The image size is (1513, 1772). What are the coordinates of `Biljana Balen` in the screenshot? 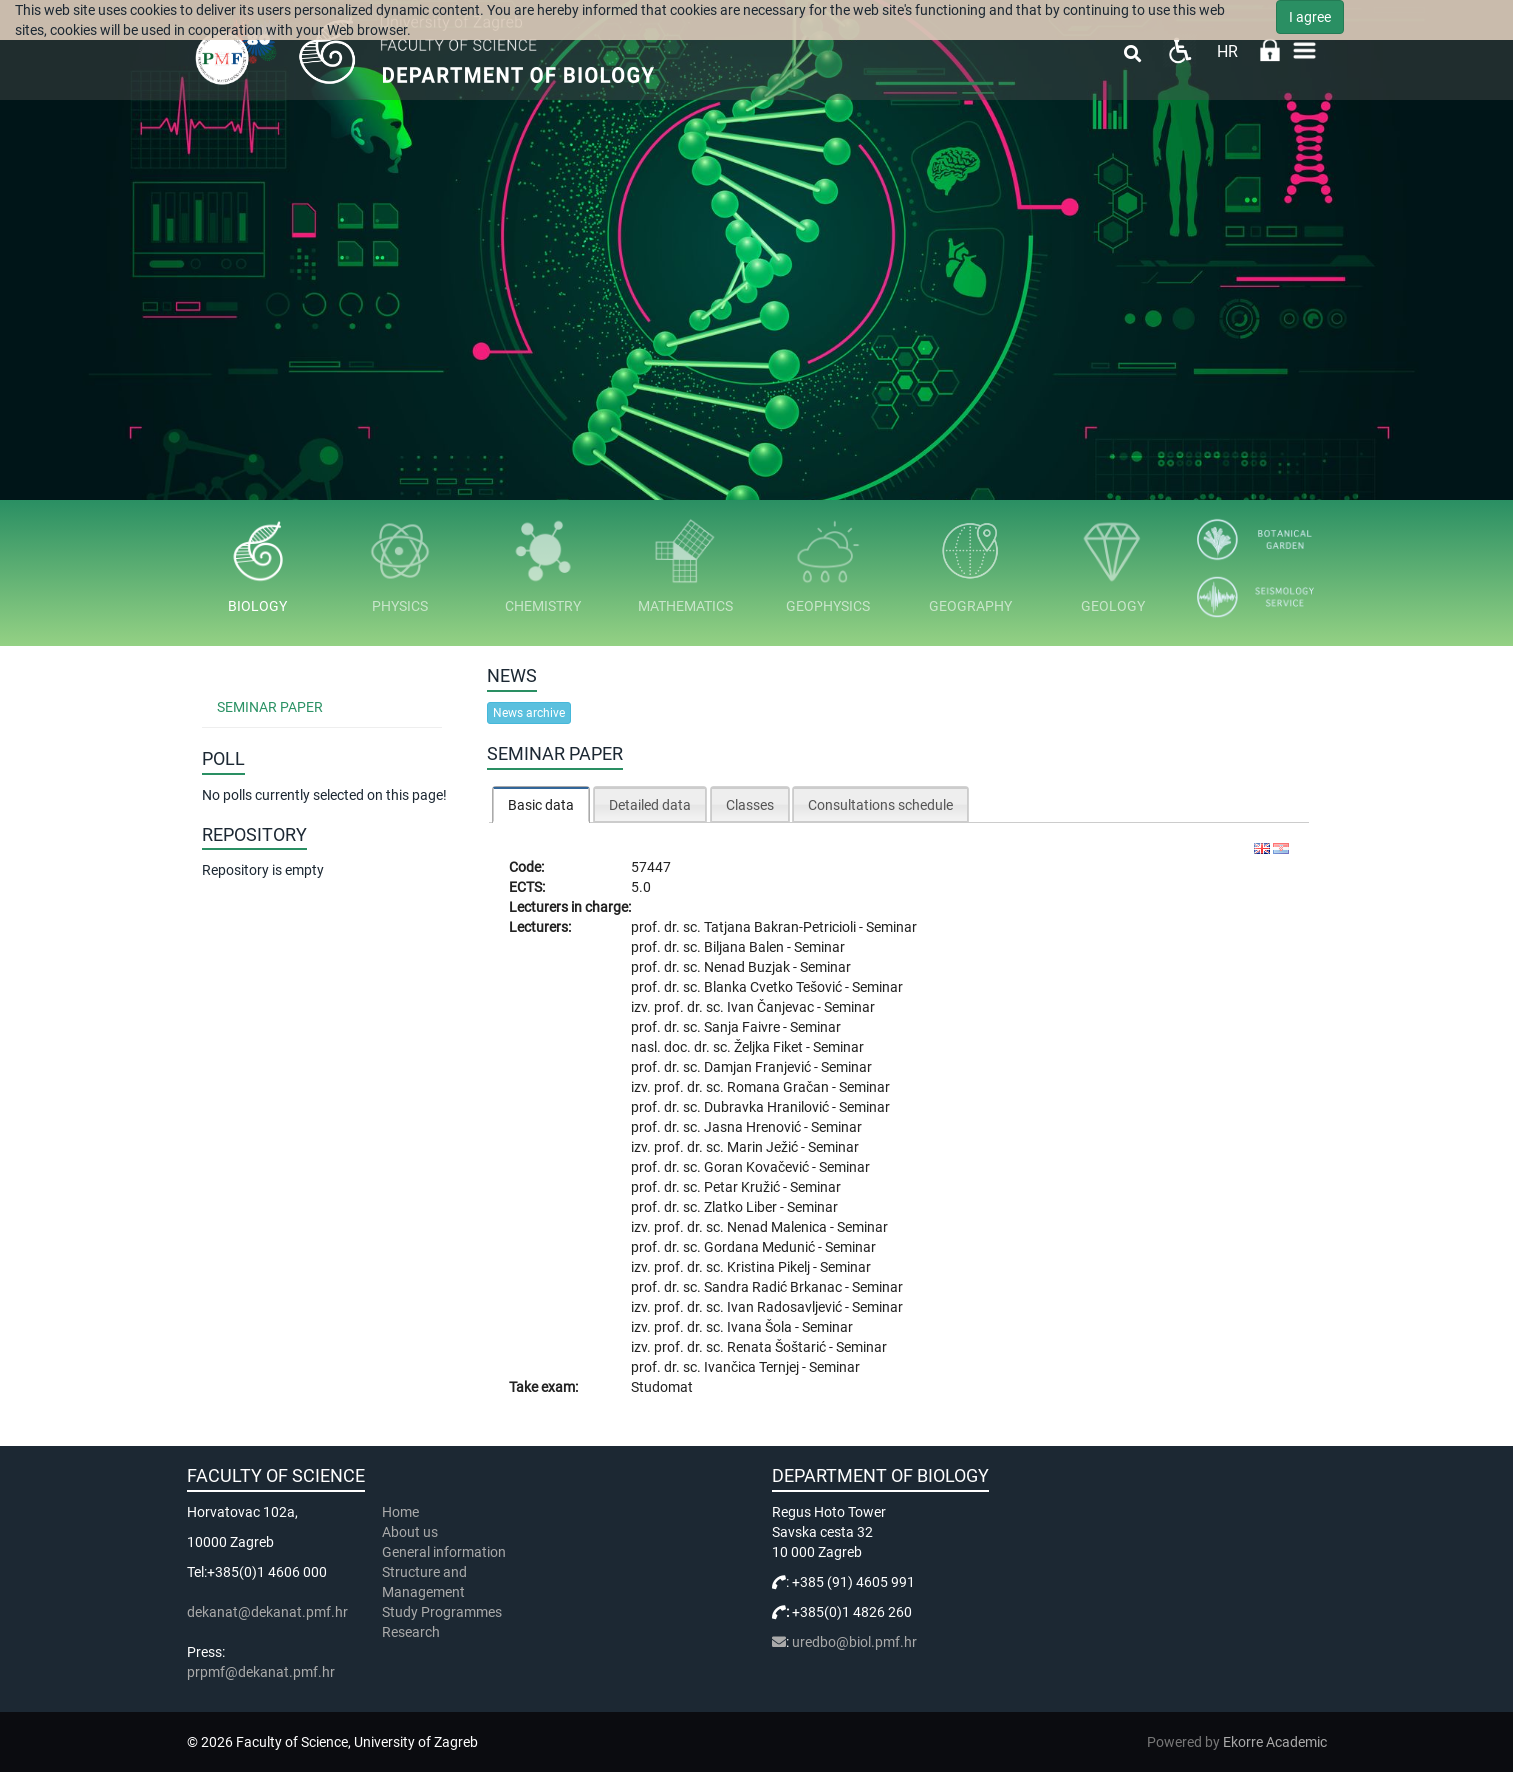 It's located at (745, 947).